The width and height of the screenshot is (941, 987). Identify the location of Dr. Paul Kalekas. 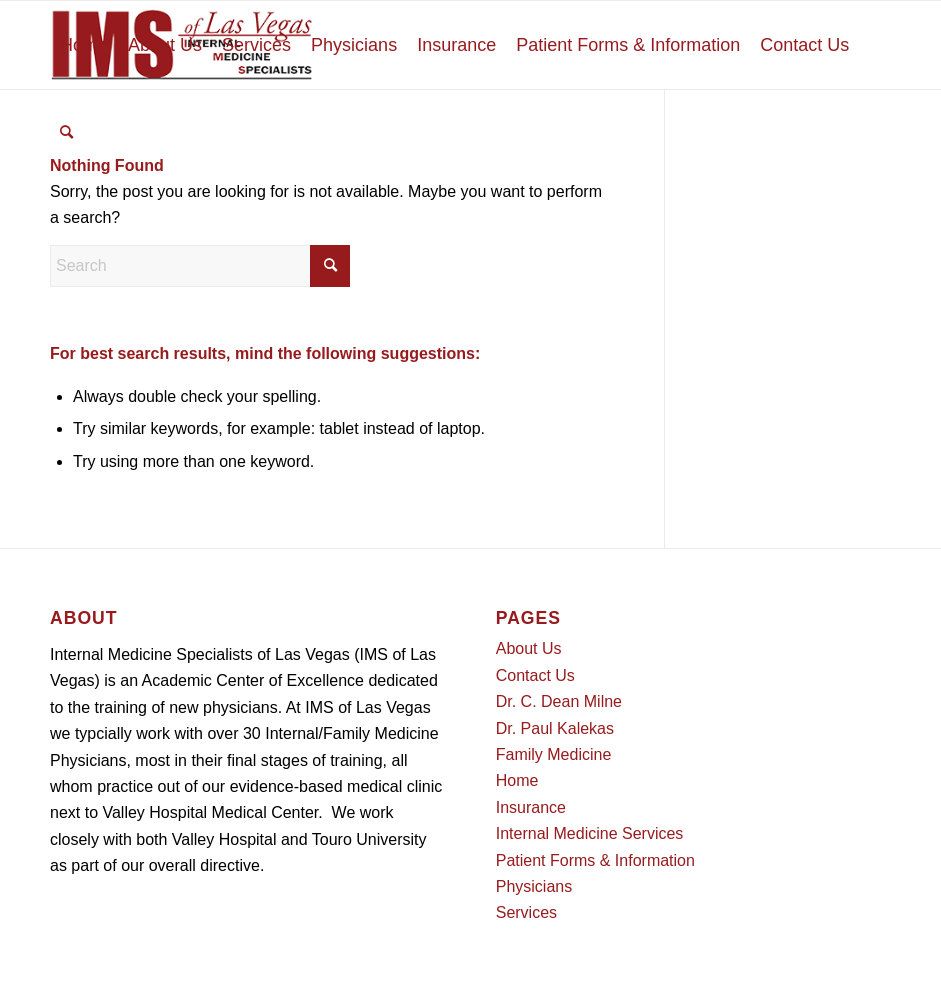
(555, 728).